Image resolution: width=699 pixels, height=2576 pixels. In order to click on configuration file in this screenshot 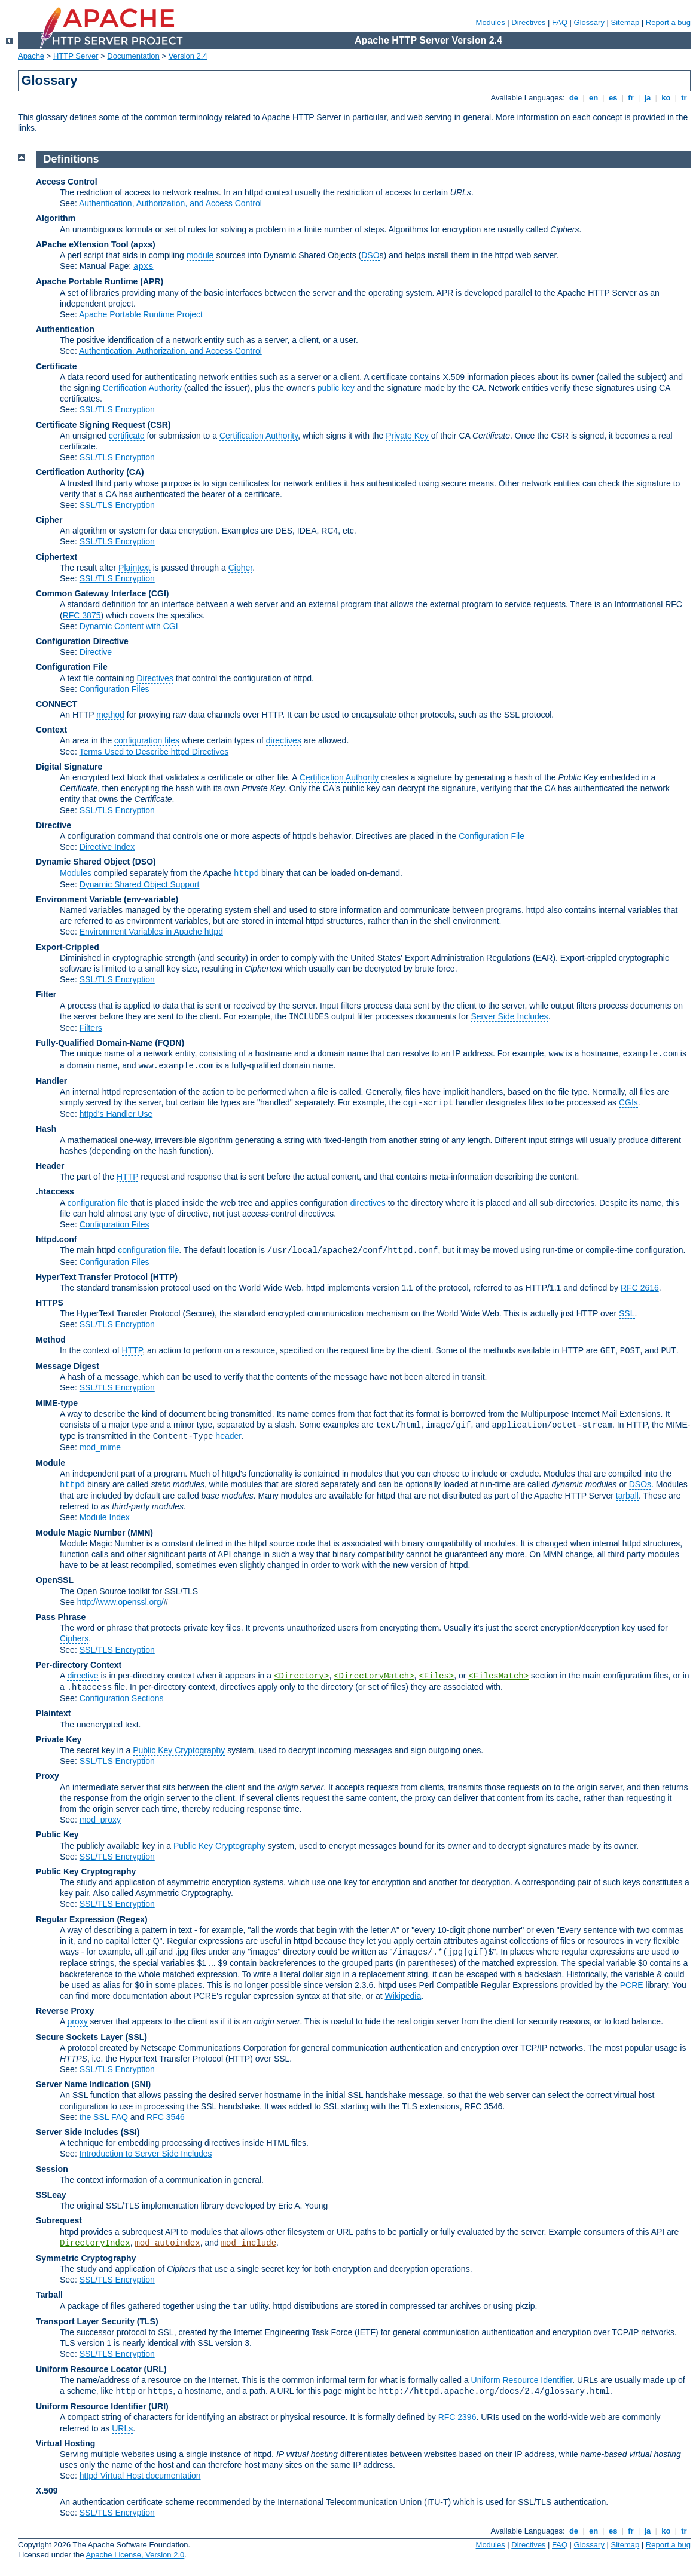, I will do `click(97, 1203)`.